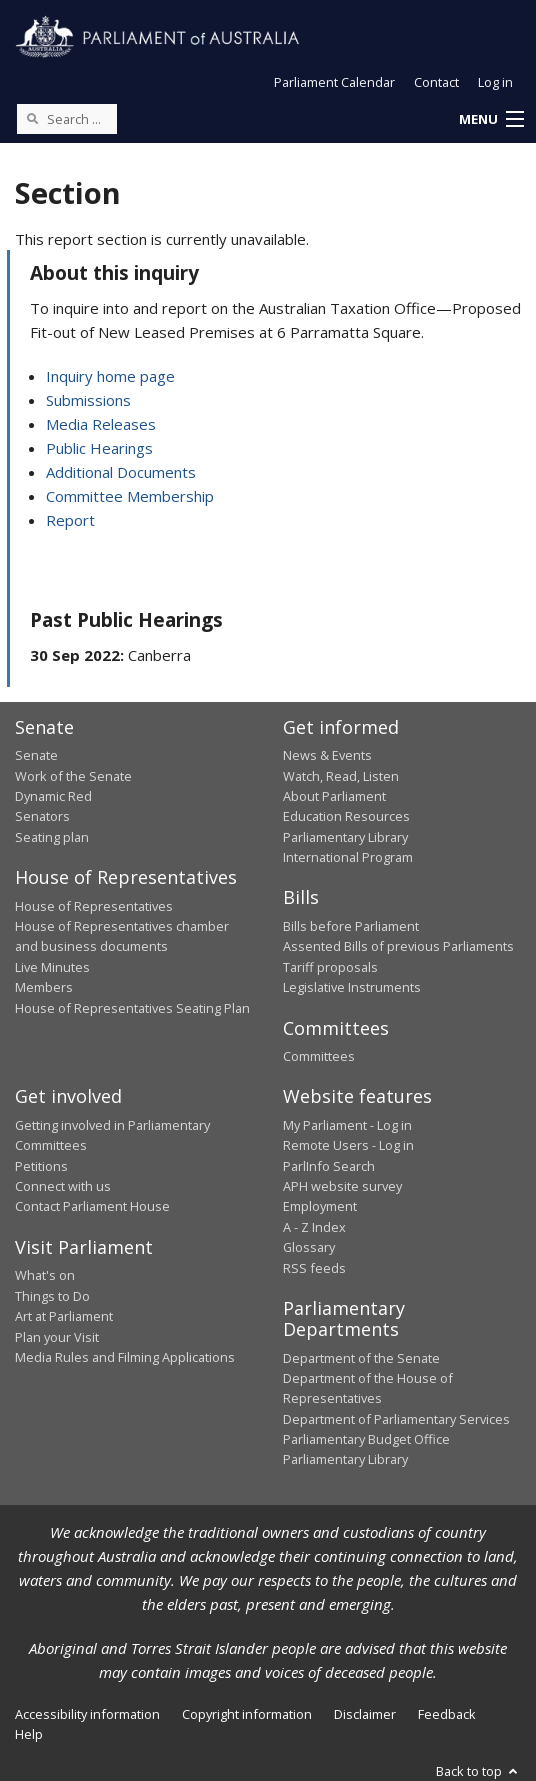  Describe the element at coordinates (63, 1186) in the screenshot. I see `Connect with us` at that location.